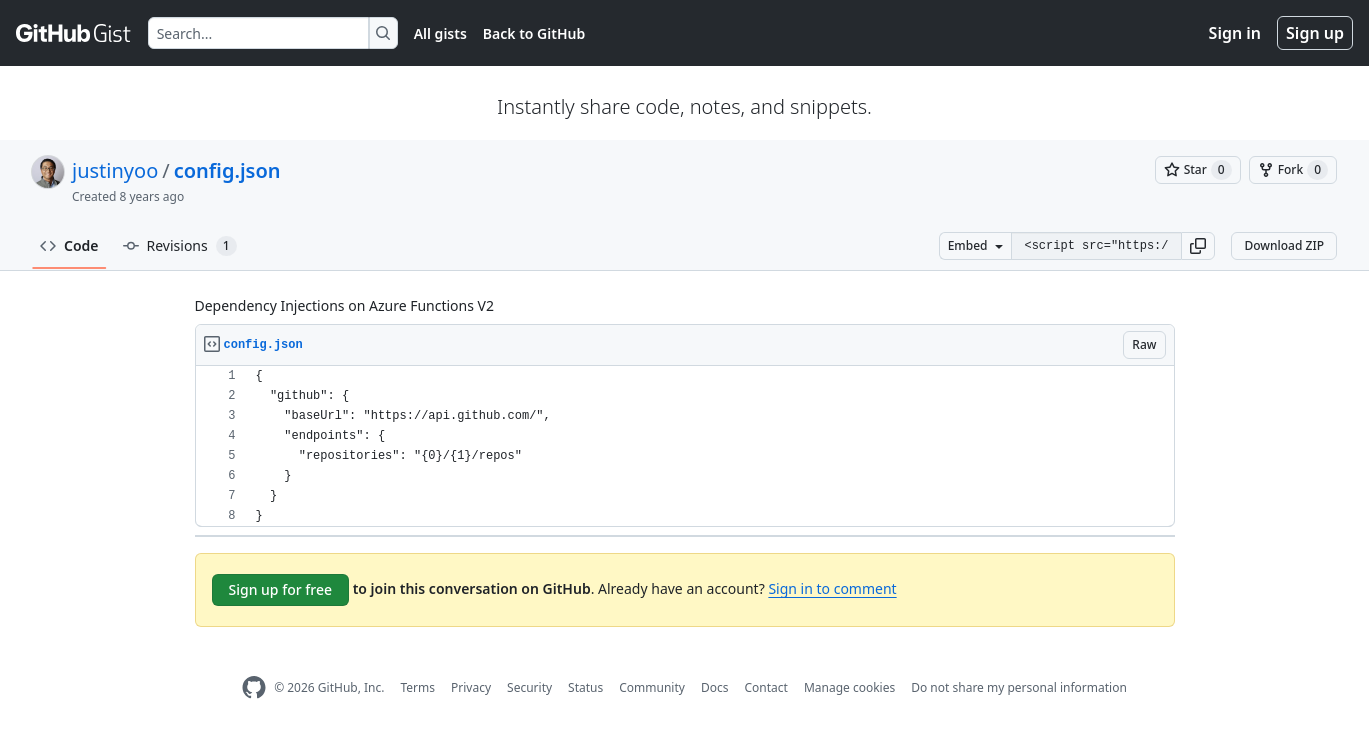 The height and width of the screenshot is (740, 1369). I want to click on Code, so click(69, 245).